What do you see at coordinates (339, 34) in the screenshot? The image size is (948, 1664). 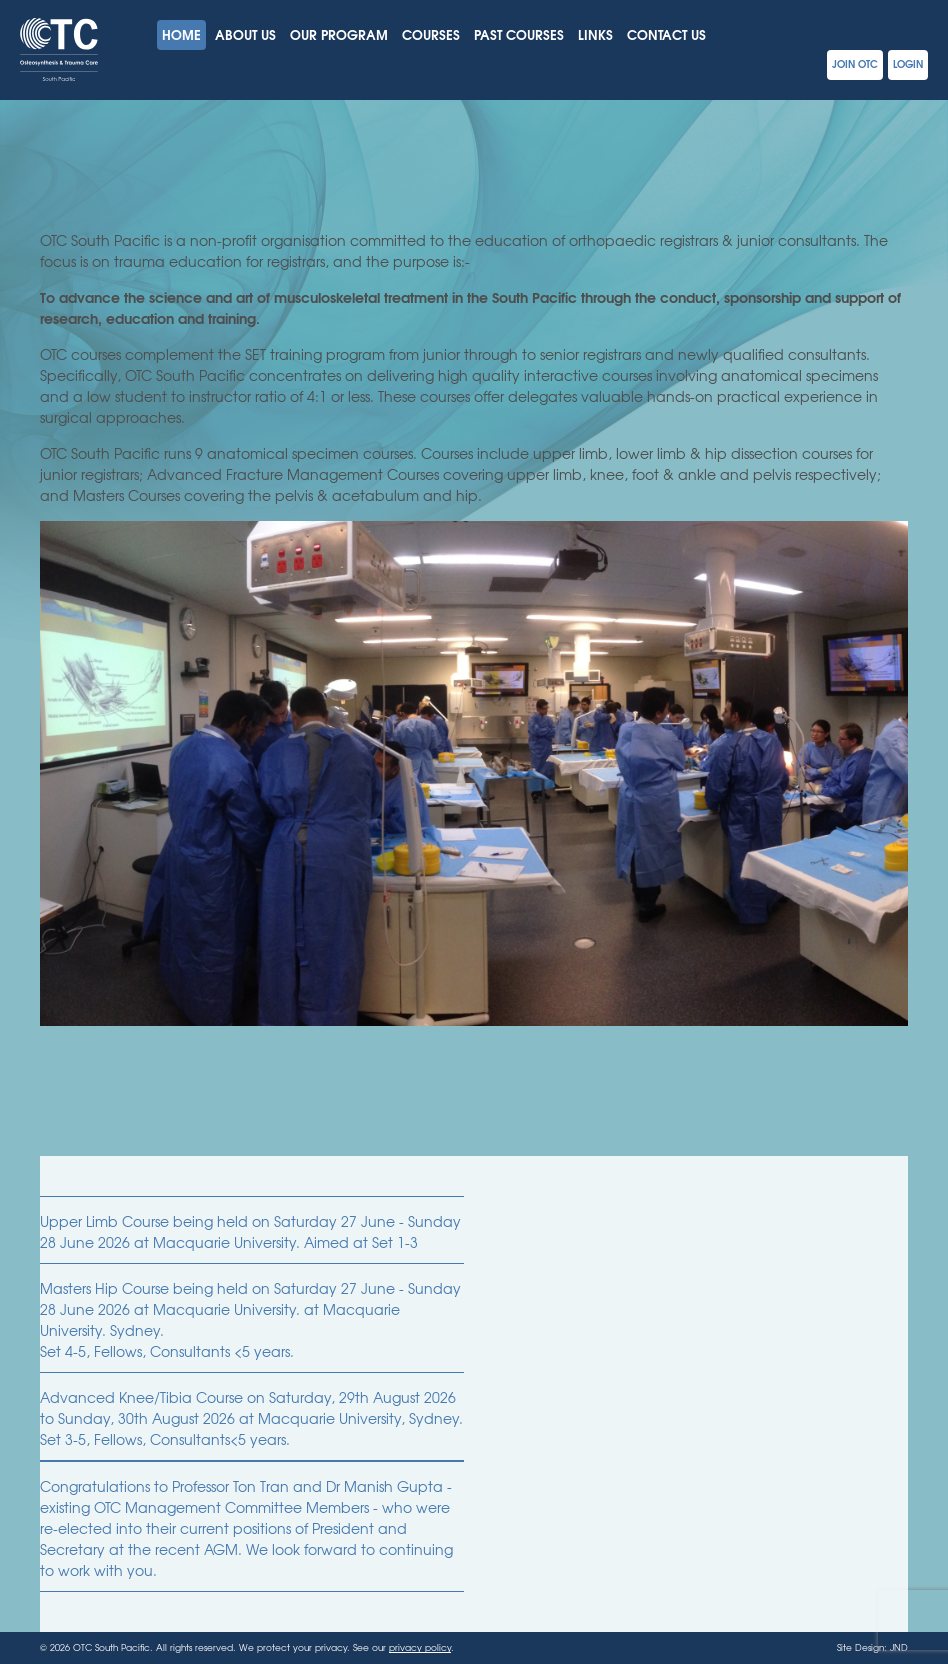 I see `Our Program` at bounding box center [339, 34].